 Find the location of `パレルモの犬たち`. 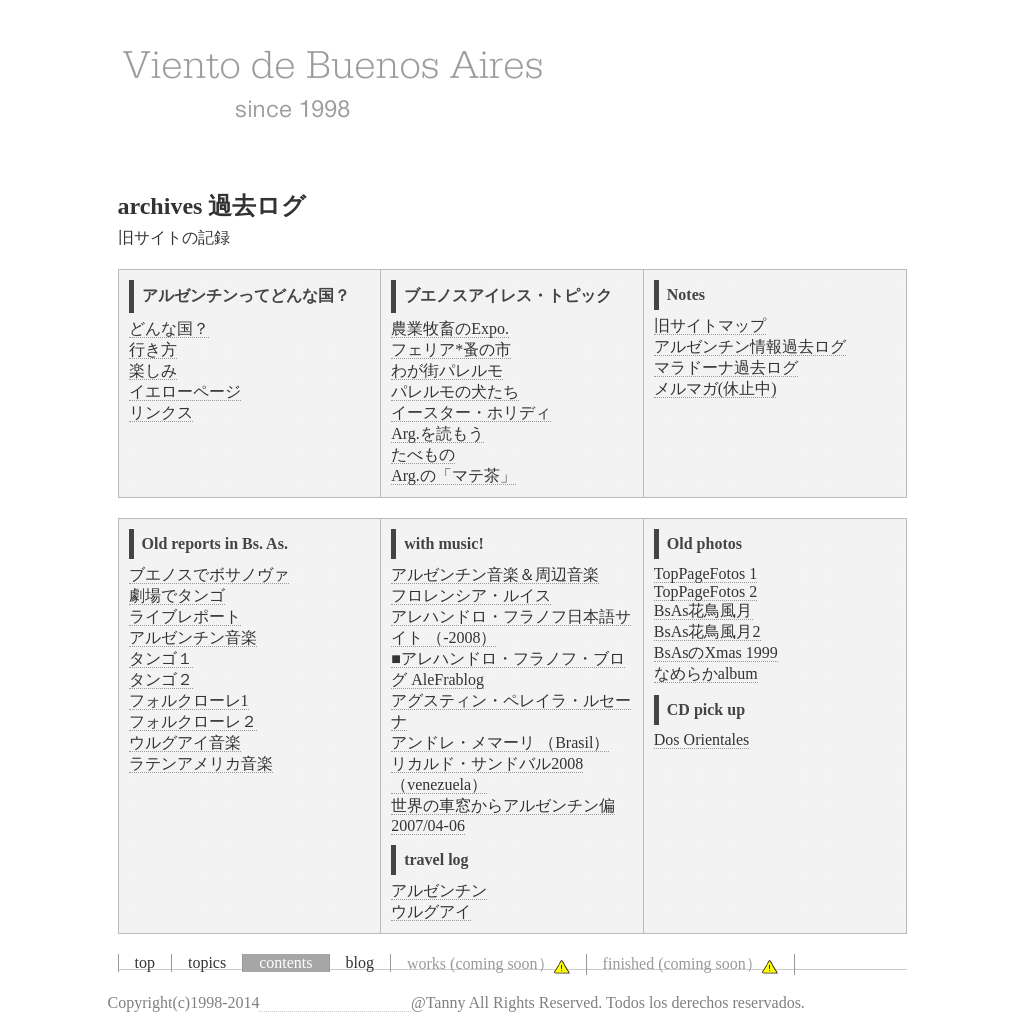

パレルモの犬たち is located at coordinates (455, 391).